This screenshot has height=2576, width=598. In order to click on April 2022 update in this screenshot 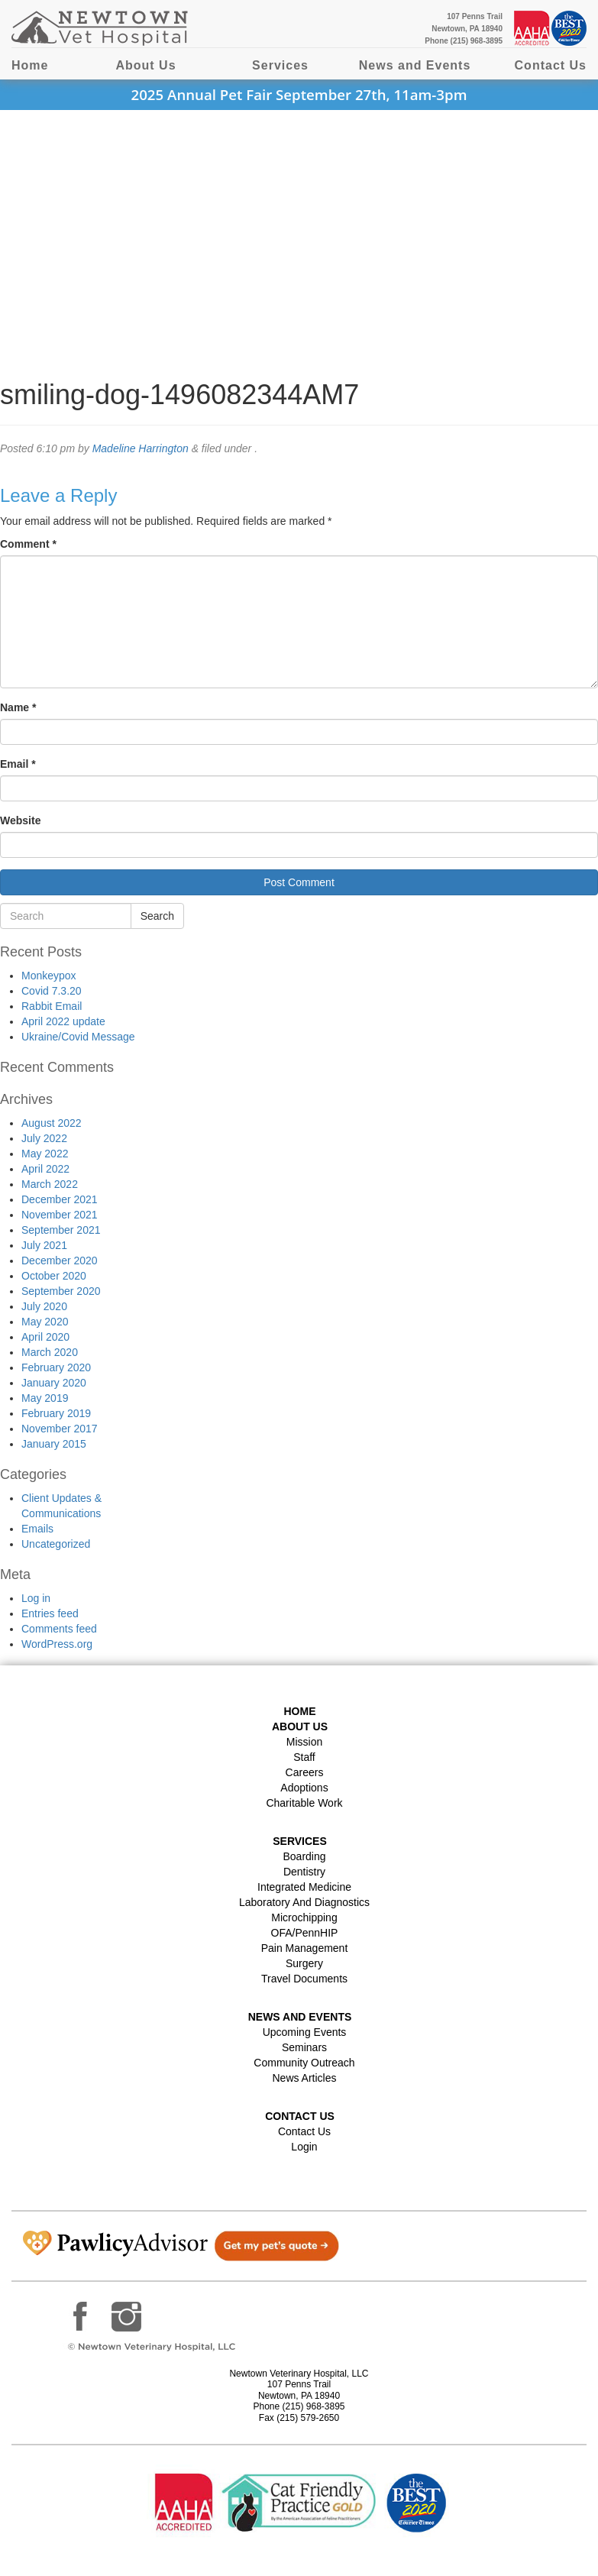, I will do `click(63, 1021)`.